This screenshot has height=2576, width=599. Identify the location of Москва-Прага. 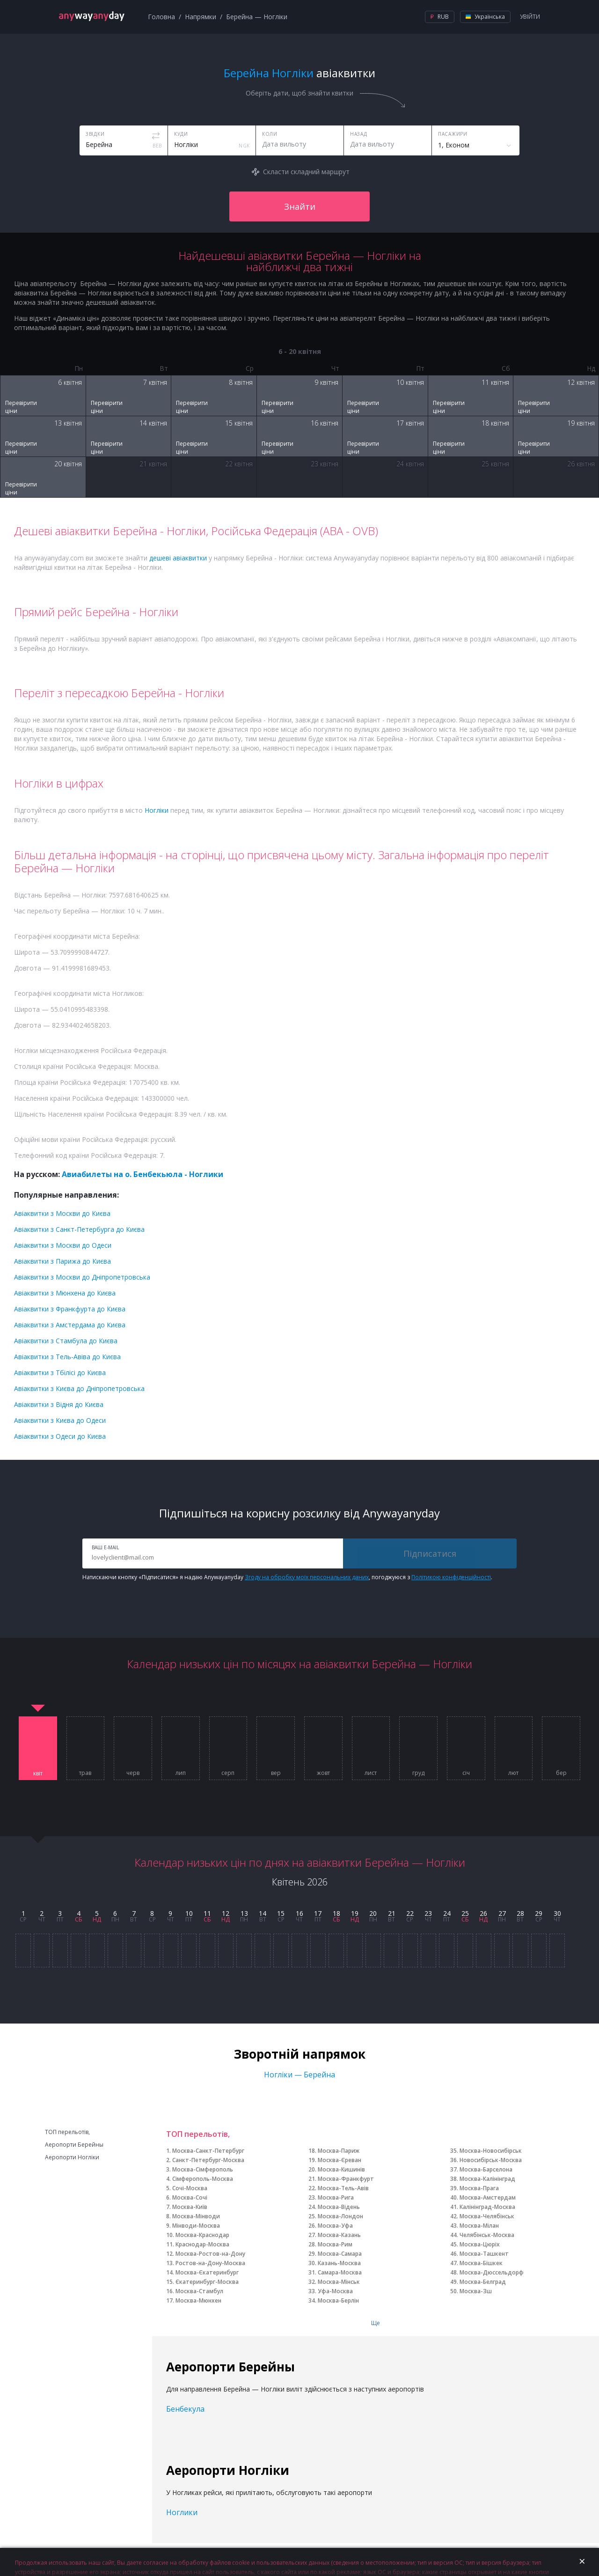
(479, 2188).